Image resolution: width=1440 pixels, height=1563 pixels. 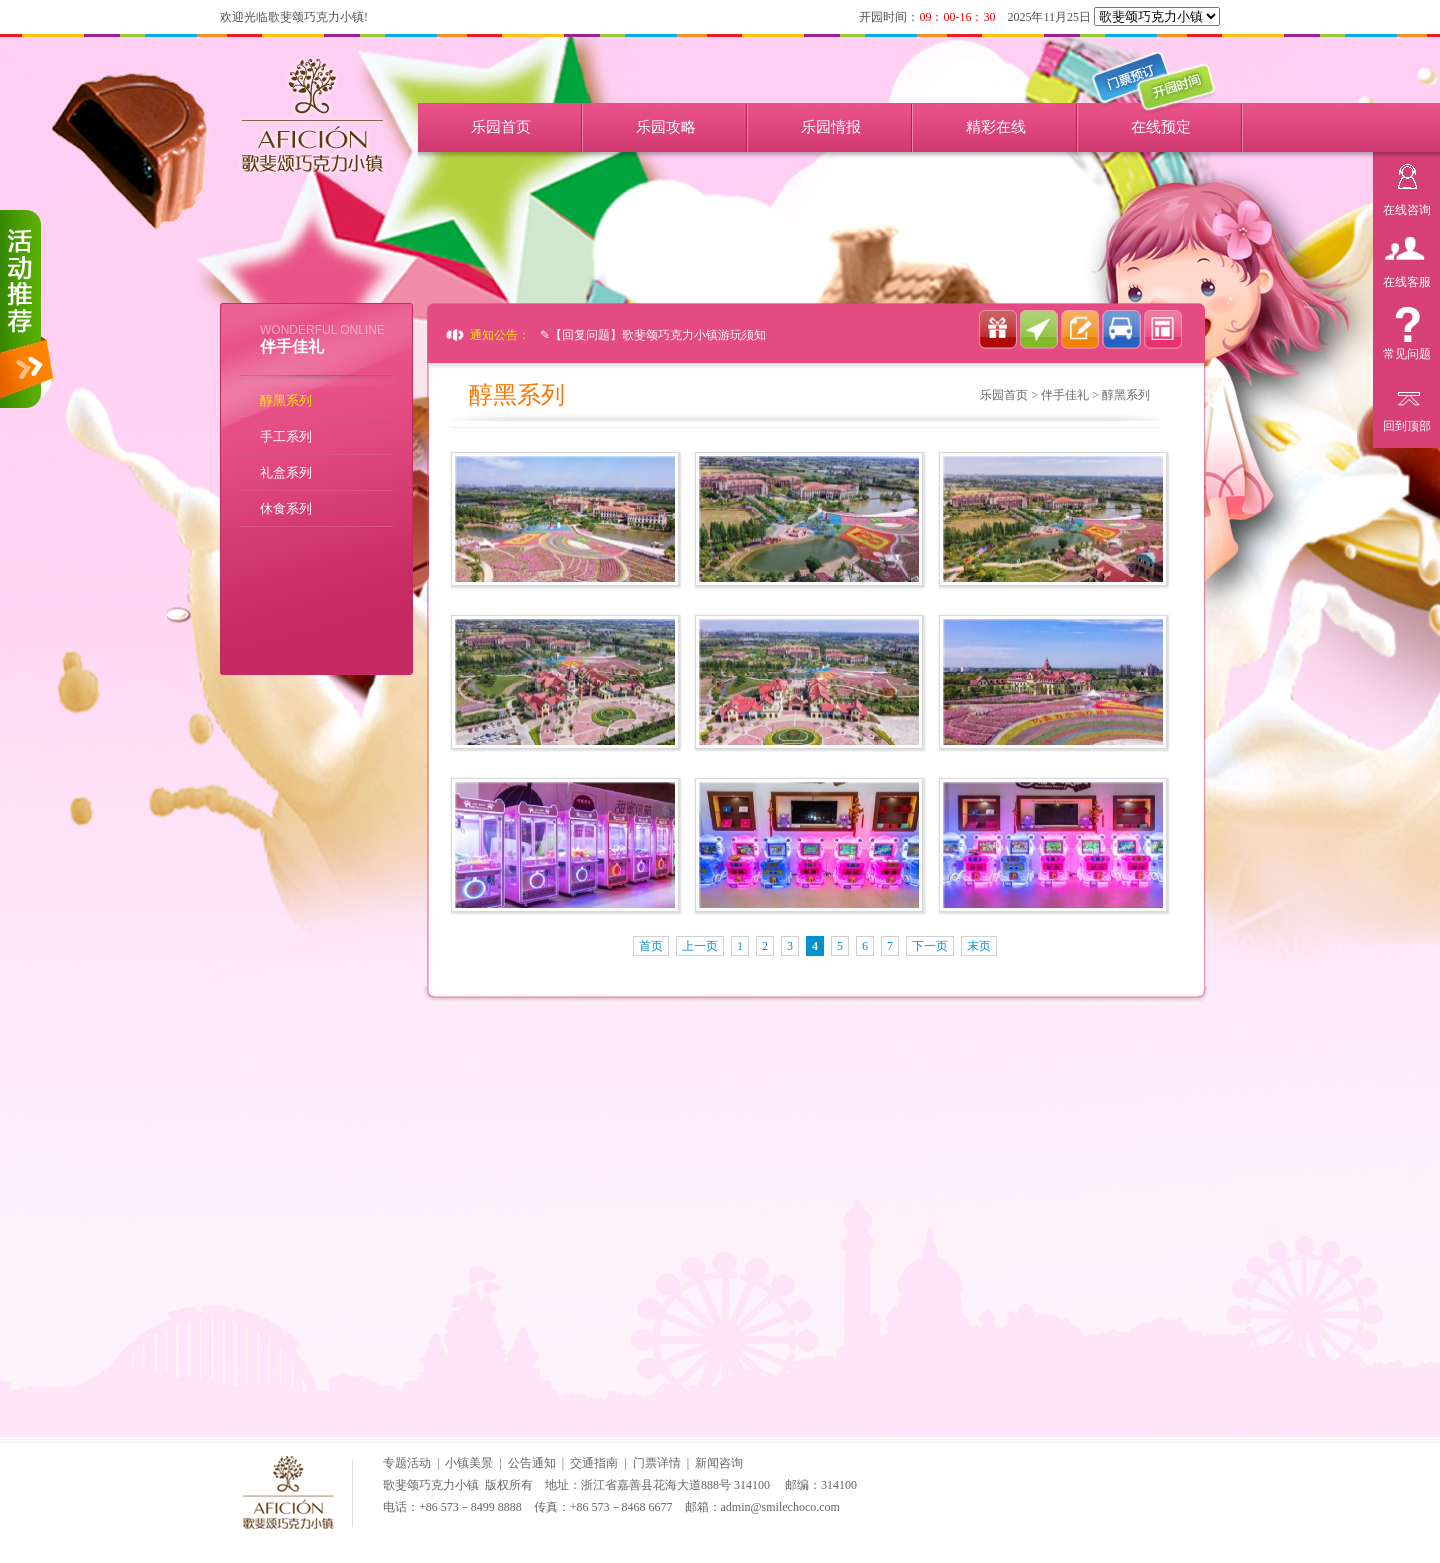 I want to click on 专题活动, so click(x=407, y=1463).